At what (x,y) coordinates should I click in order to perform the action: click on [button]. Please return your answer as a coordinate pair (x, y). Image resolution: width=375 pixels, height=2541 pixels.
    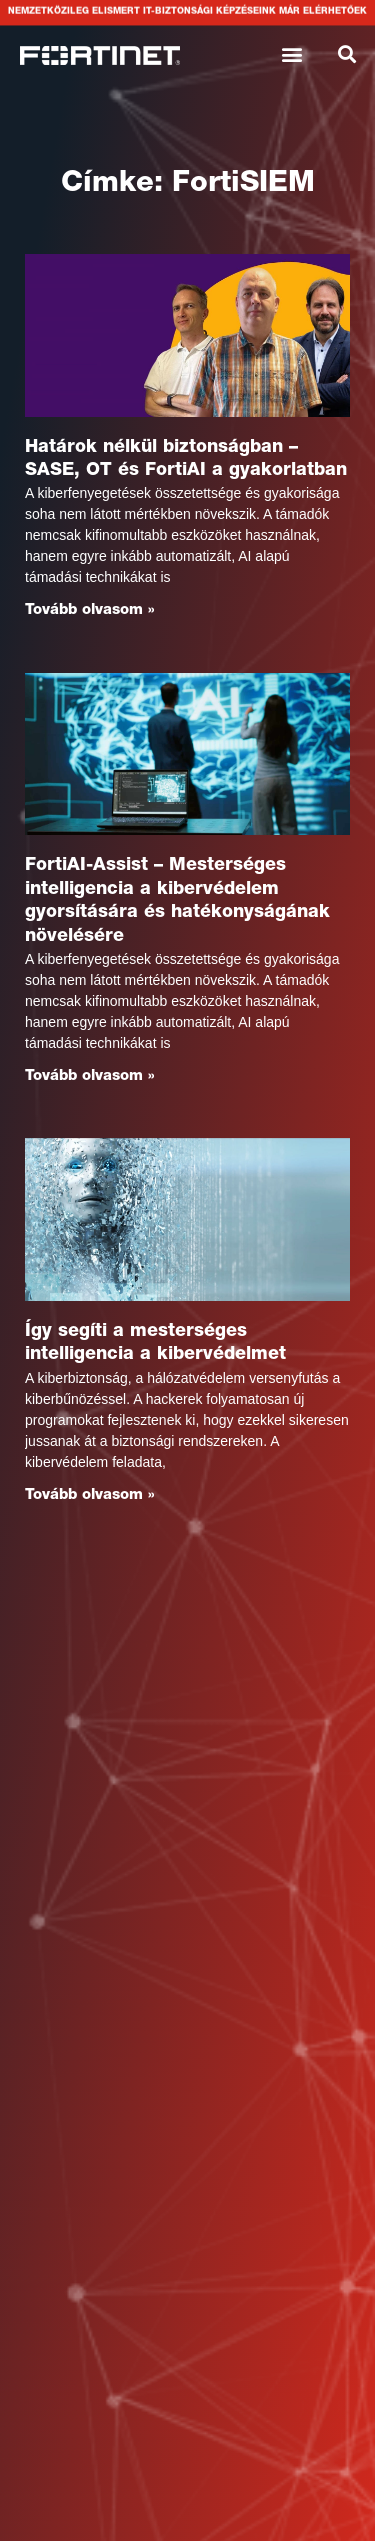
    Looking at the image, I should click on (292, 53).